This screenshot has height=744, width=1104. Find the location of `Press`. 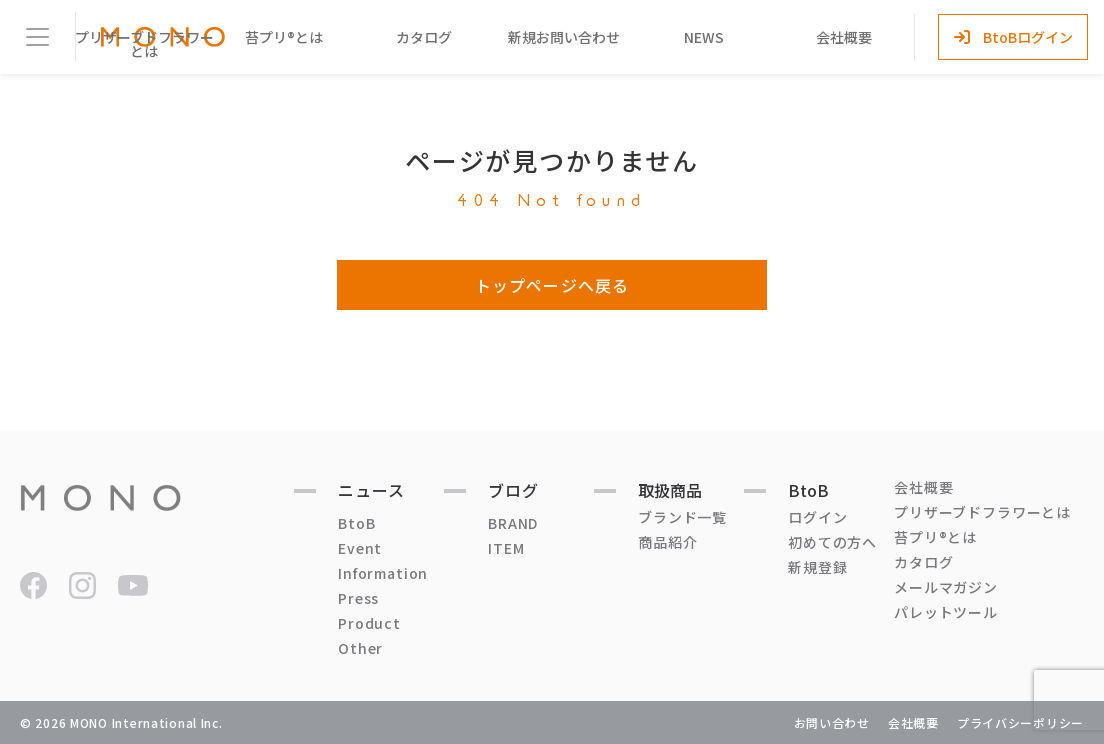

Press is located at coordinates (358, 598).